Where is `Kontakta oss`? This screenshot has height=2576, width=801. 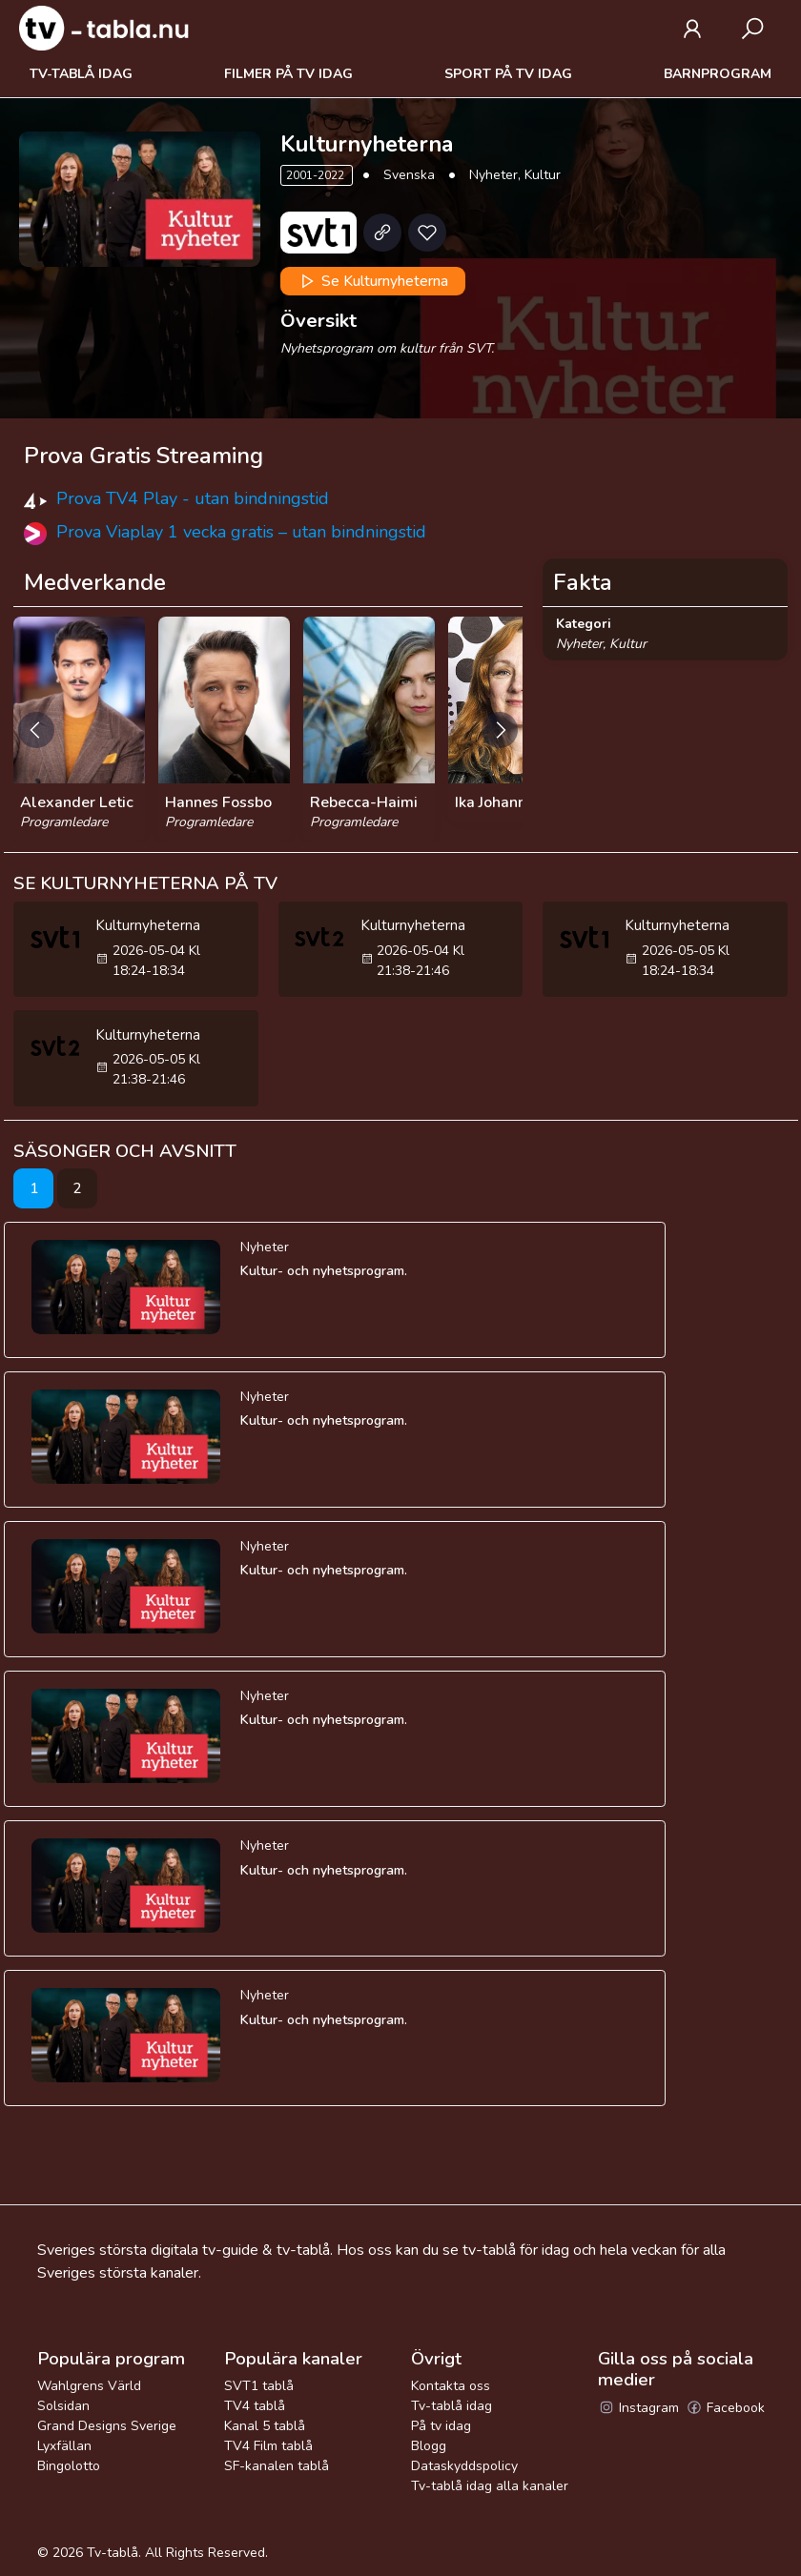
Kontakta oss is located at coordinates (450, 2386).